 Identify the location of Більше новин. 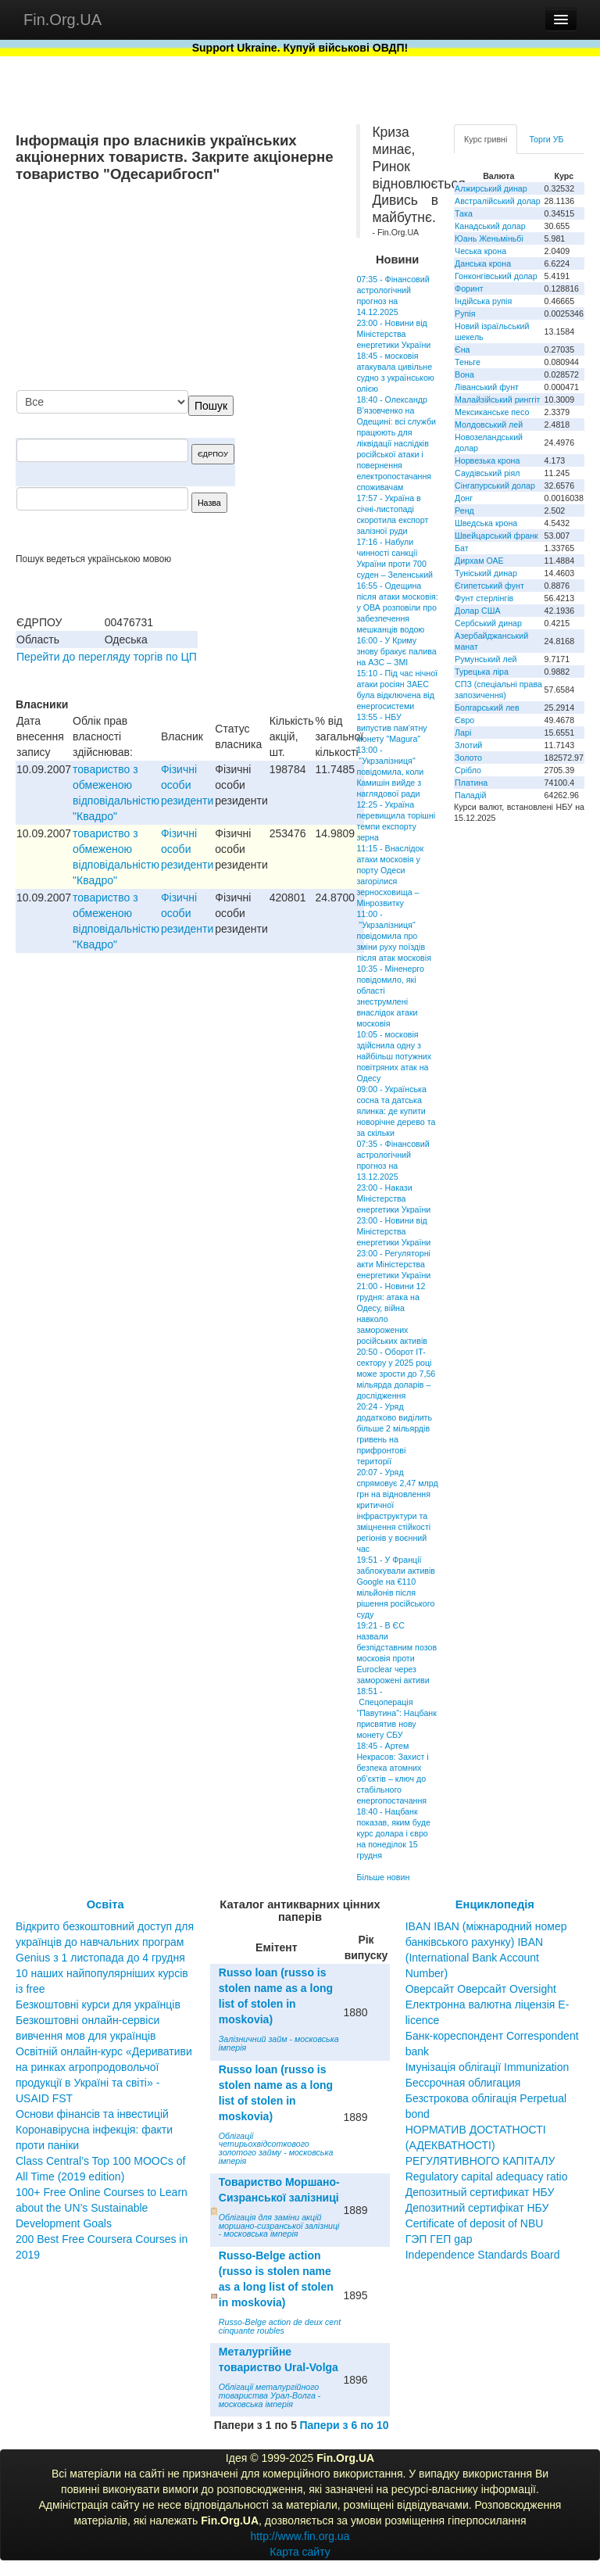
(382, 1877).